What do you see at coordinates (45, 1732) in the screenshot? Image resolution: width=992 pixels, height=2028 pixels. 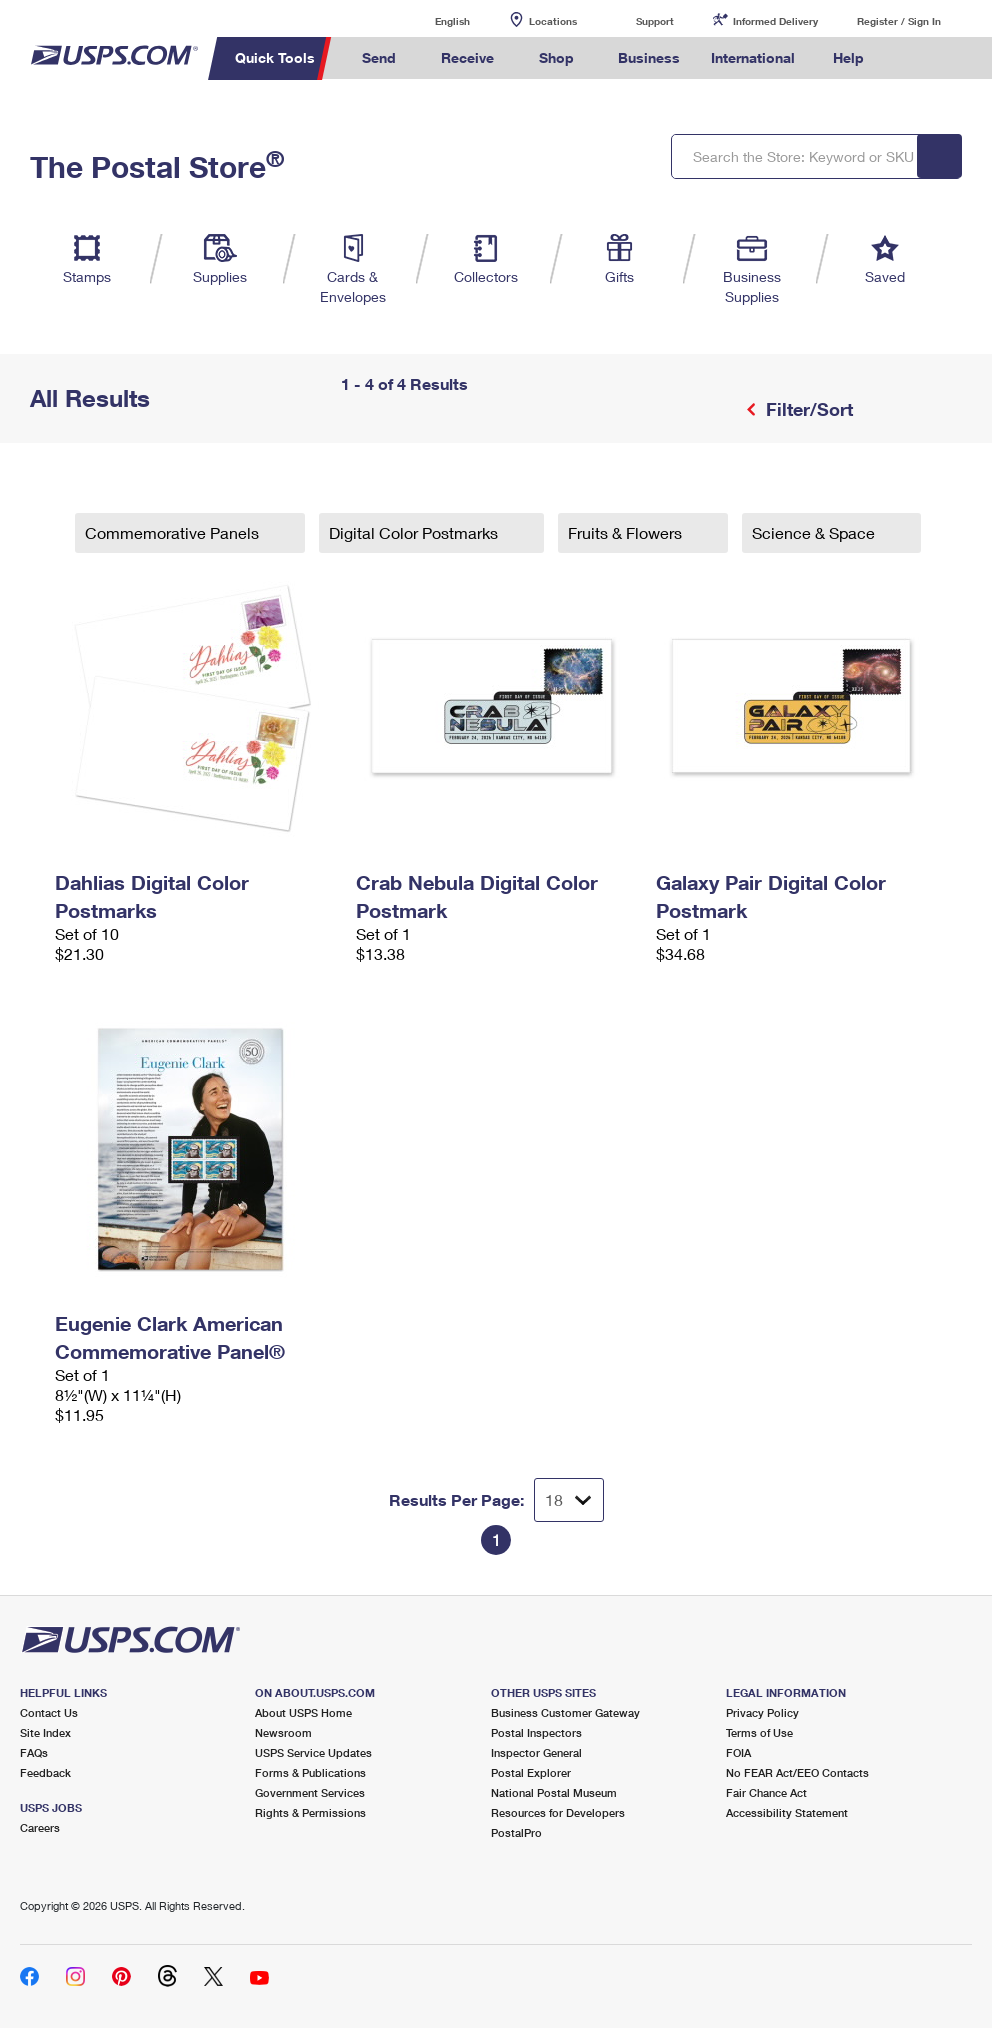 I see `Site Index` at bounding box center [45, 1732].